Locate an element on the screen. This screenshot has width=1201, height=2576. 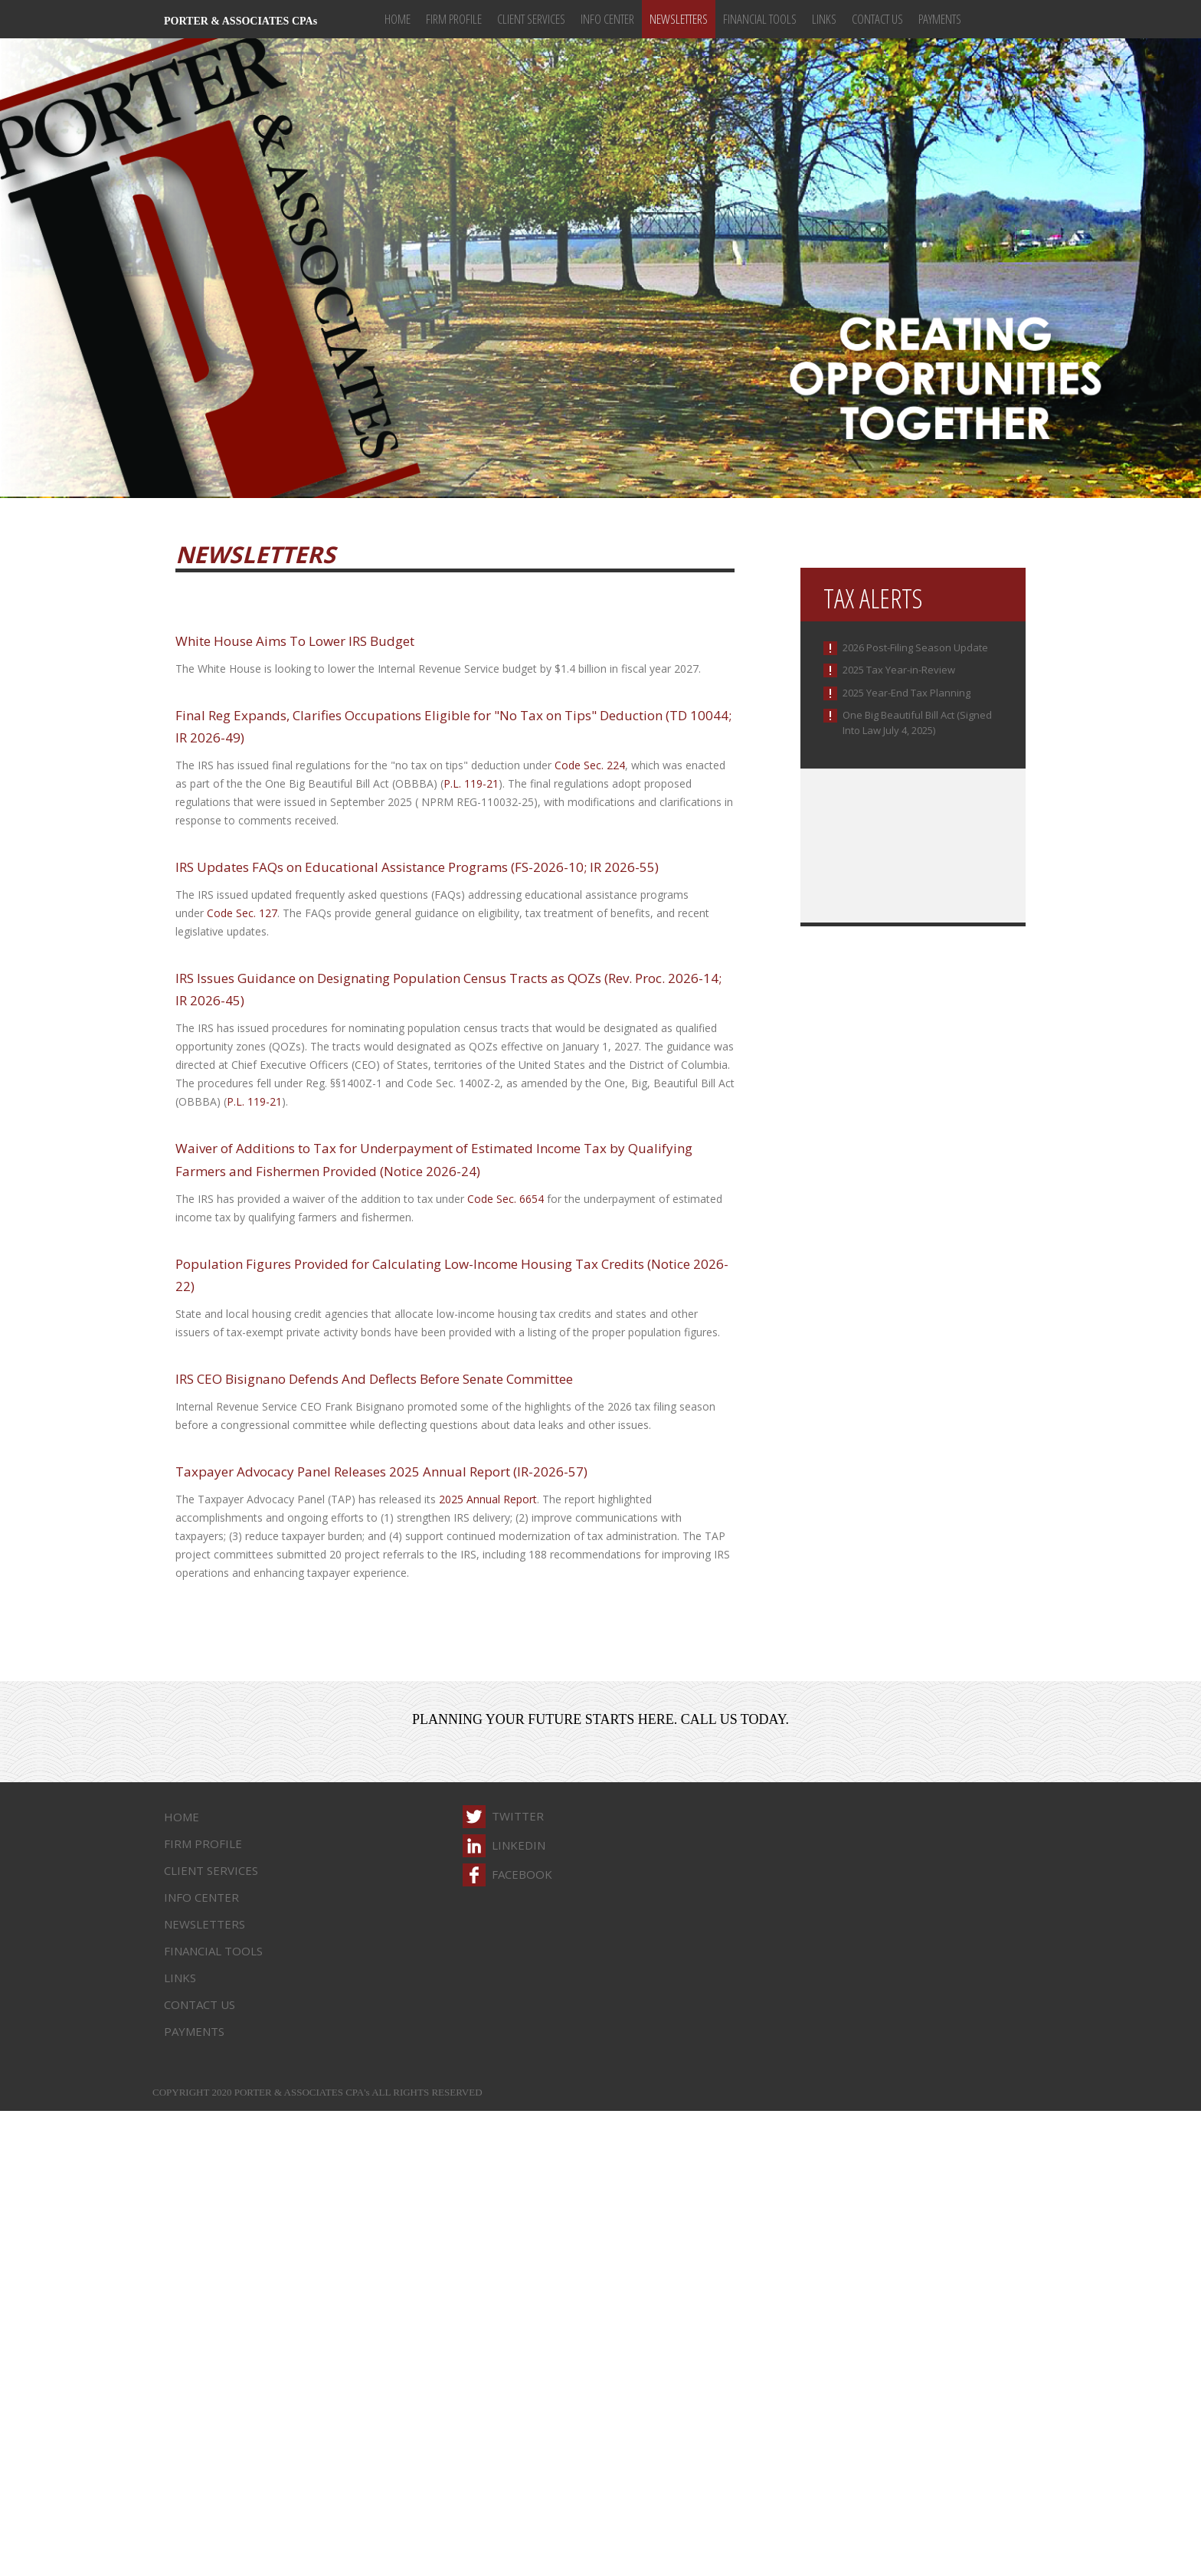
Contact Us is located at coordinates (877, 19).